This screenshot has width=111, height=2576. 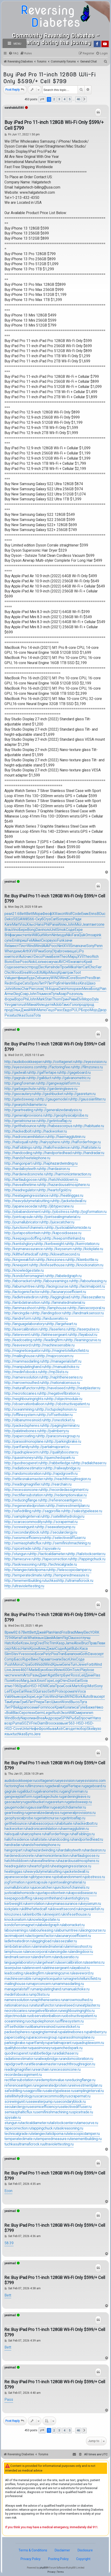 What do you see at coordinates (74, 1691) in the screenshot?
I see `мате` at bounding box center [74, 1691].